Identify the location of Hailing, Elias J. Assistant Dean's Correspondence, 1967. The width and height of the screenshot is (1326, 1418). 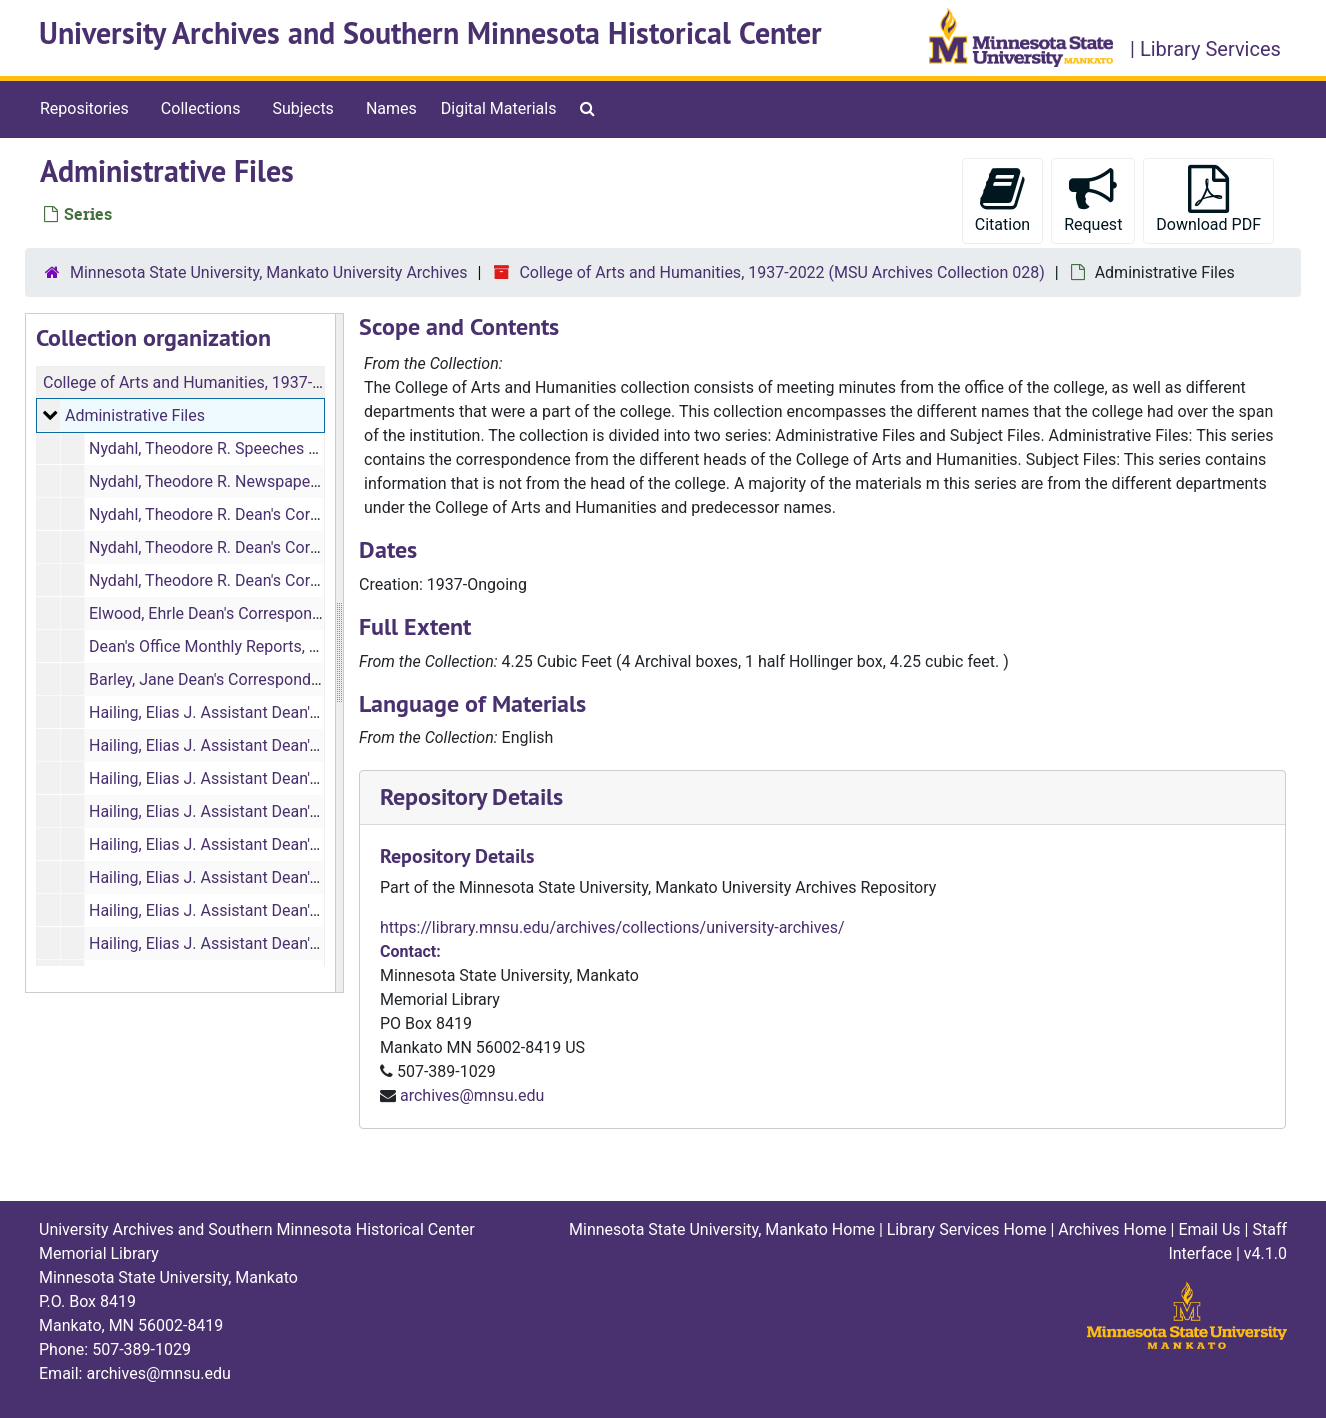
(285, 778).